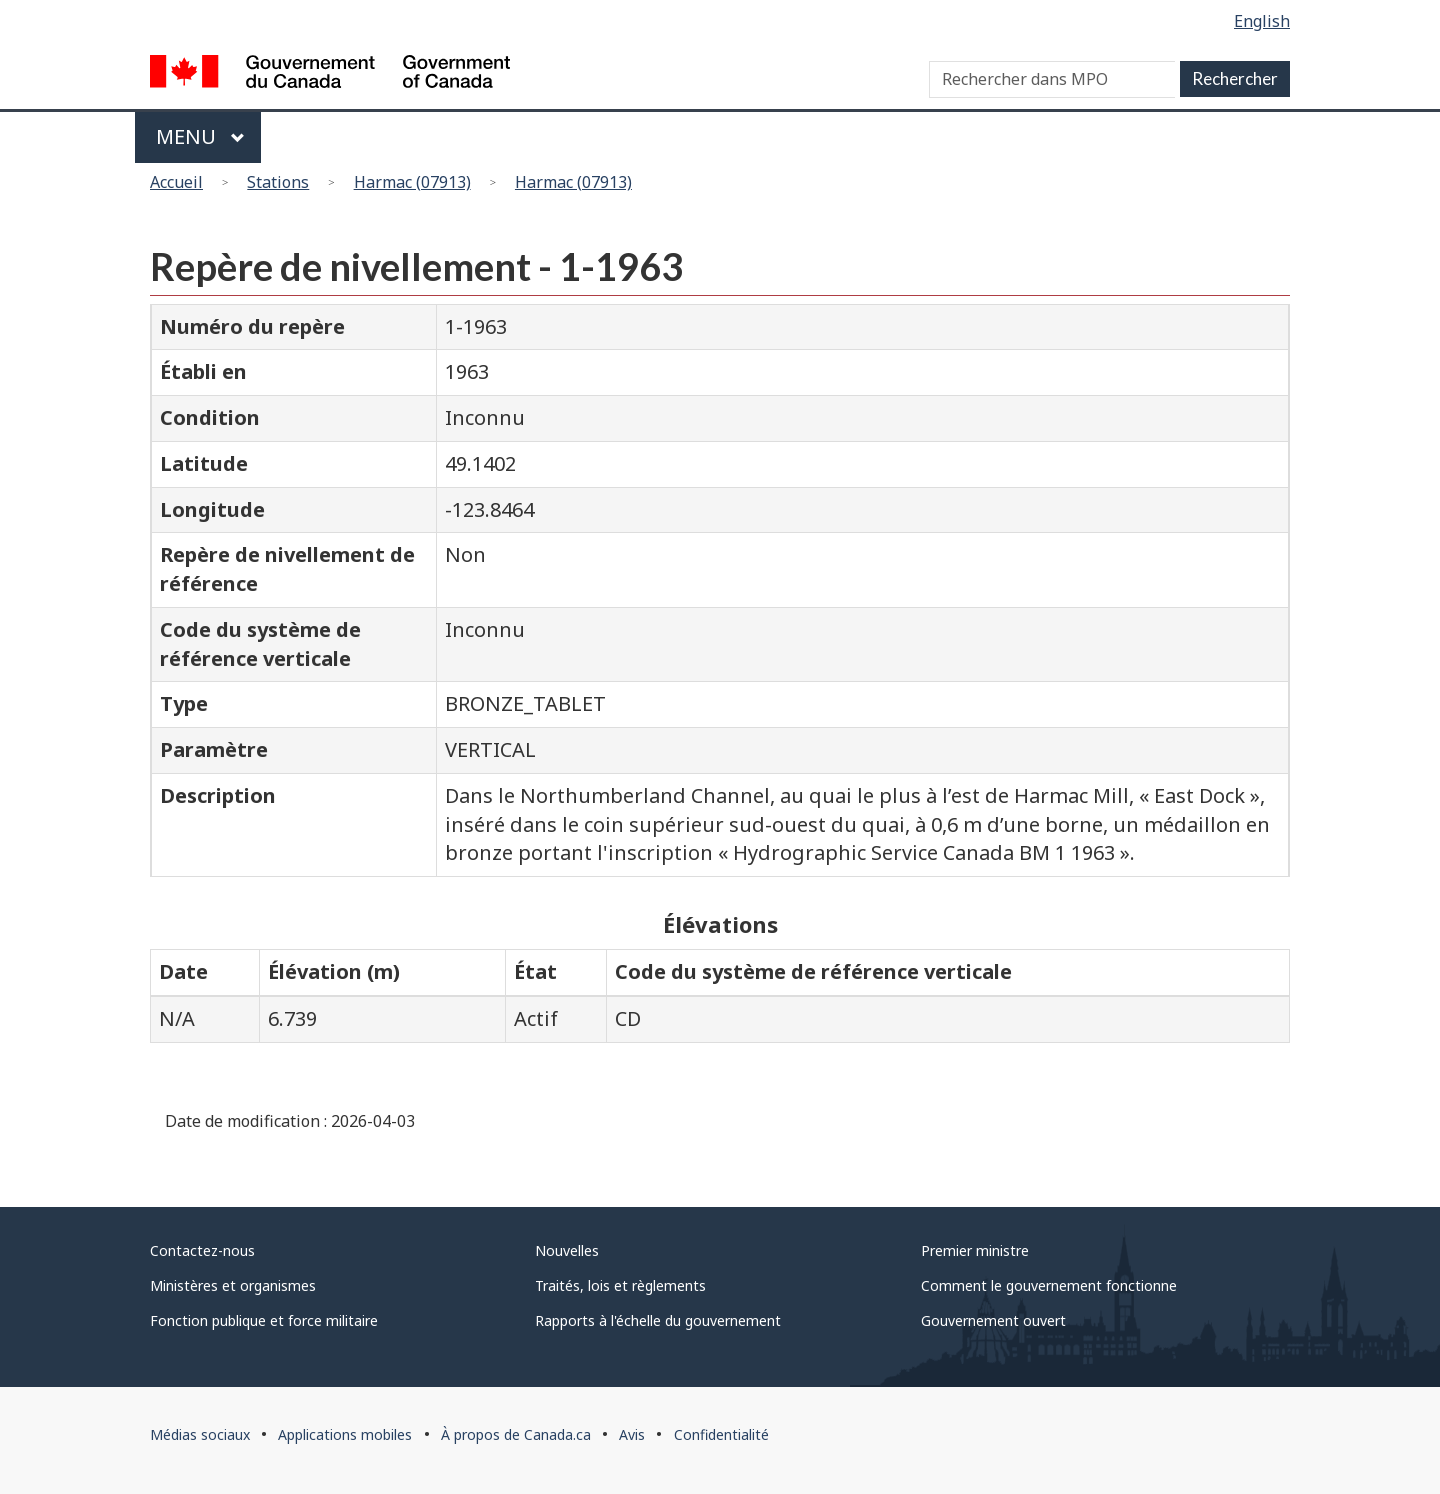  I want to click on Stations, so click(278, 182).